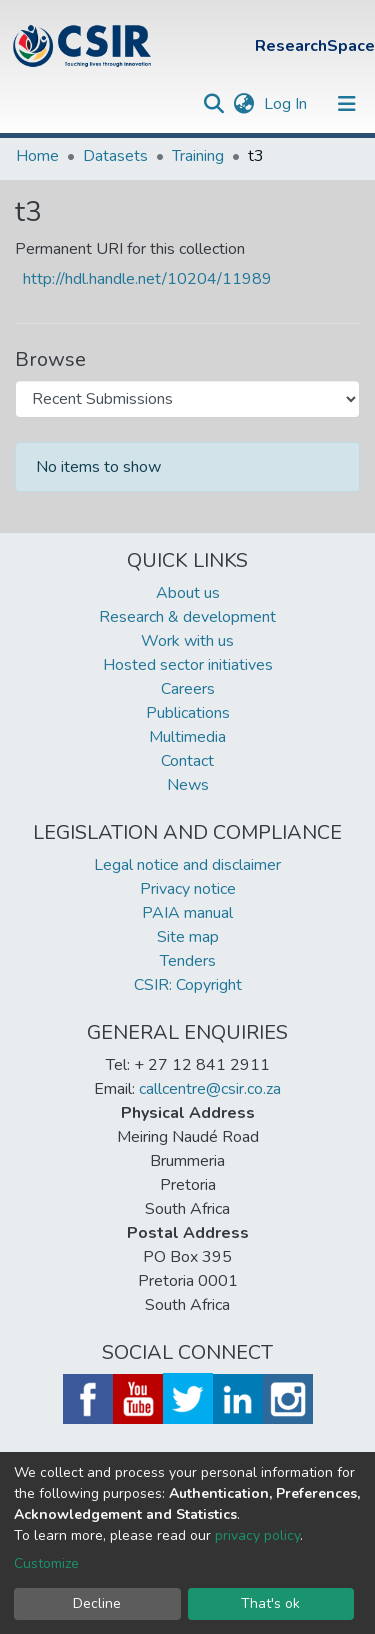 Image resolution: width=375 pixels, height=1634 pixels. What do you see at coordinates (198, 156) in the screenshot?
I see `Training` at bounding box center [198, 156].